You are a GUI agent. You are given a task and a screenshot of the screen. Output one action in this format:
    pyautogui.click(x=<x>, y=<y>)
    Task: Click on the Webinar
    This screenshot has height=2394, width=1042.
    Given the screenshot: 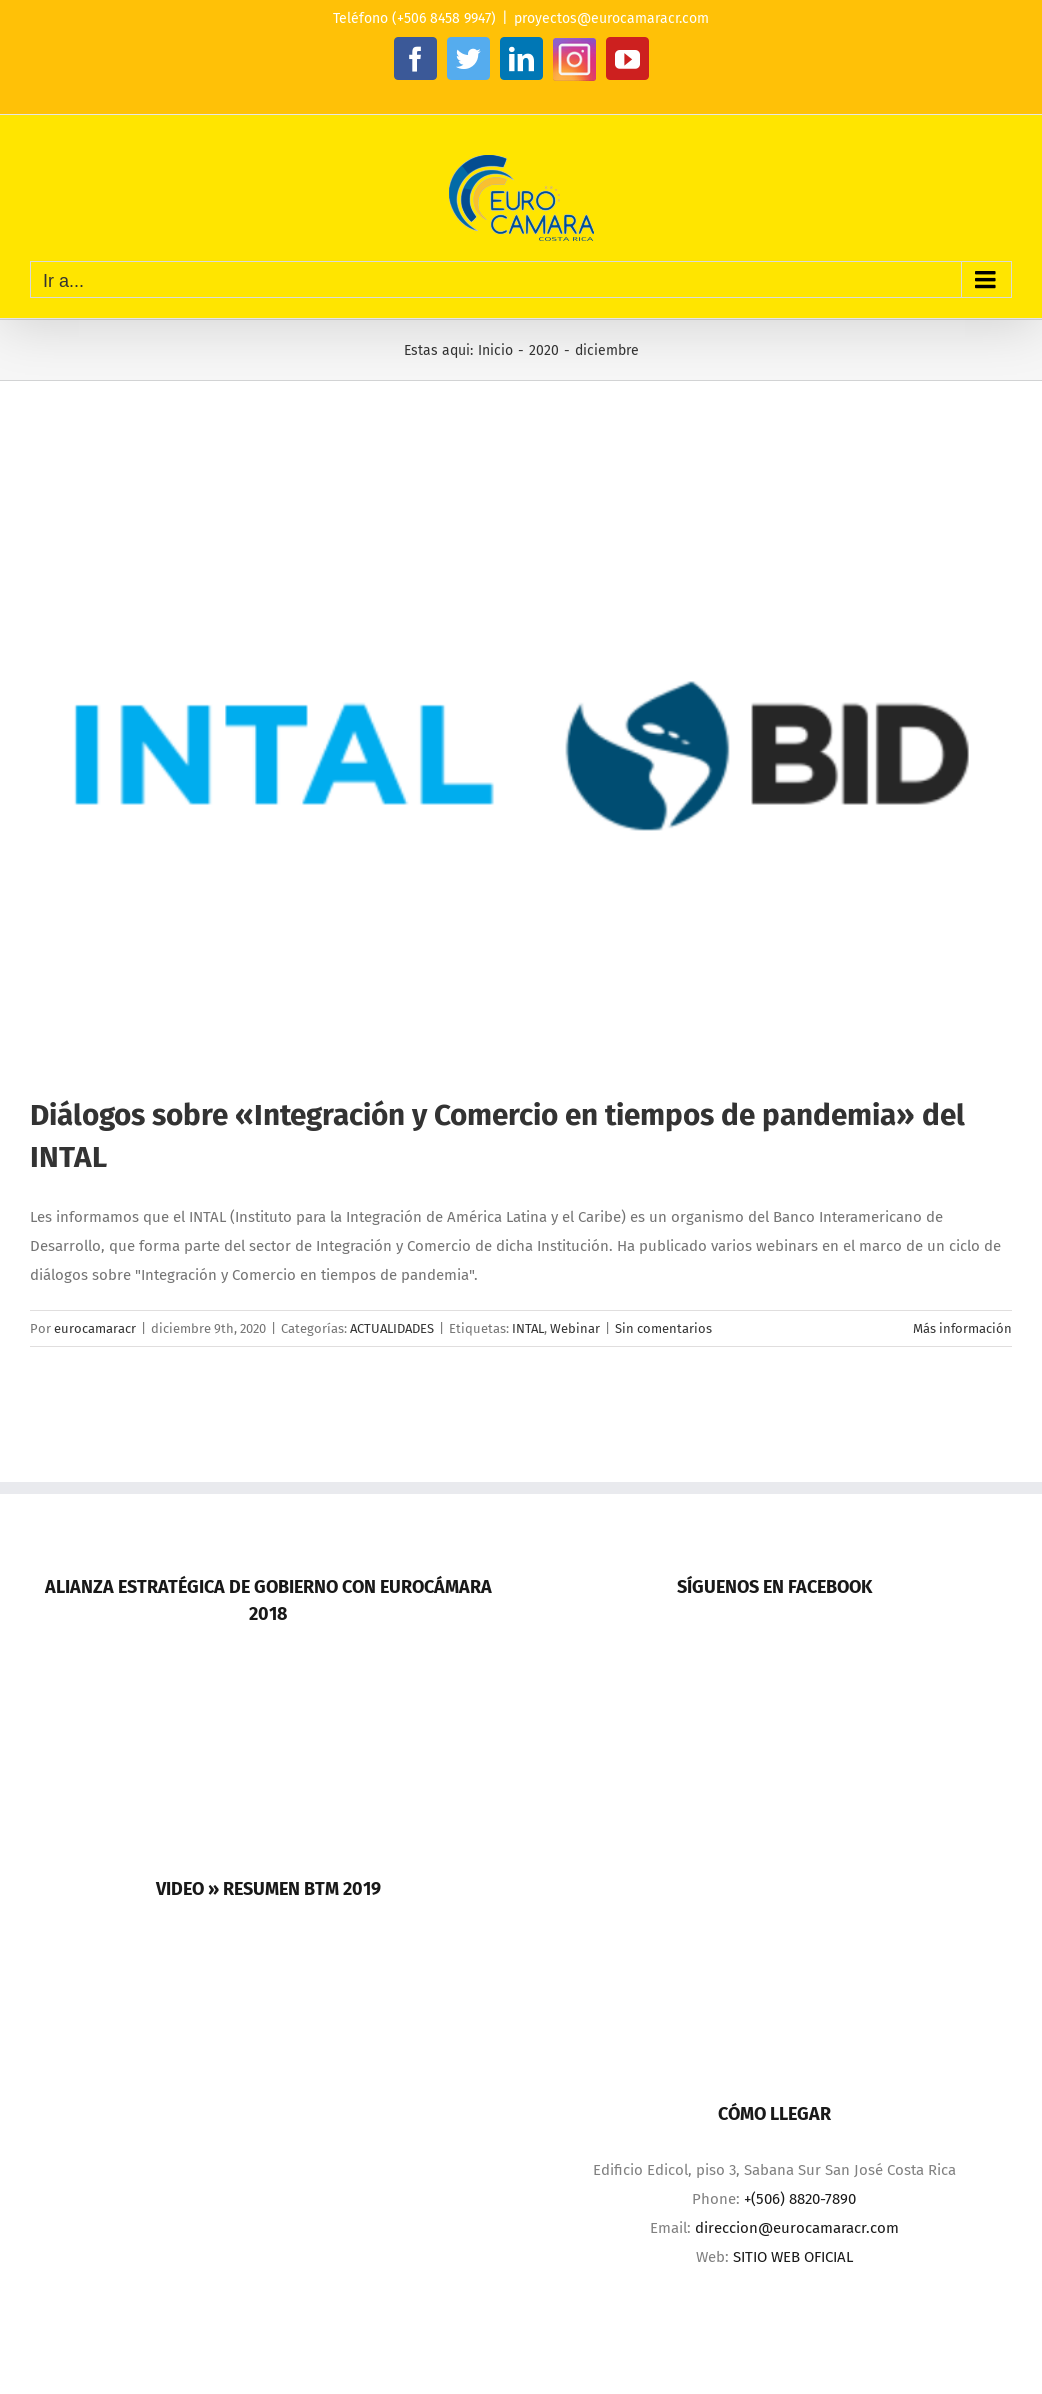 What is the action you would take?
    pyautogui.click(x=575, y=1328)
    